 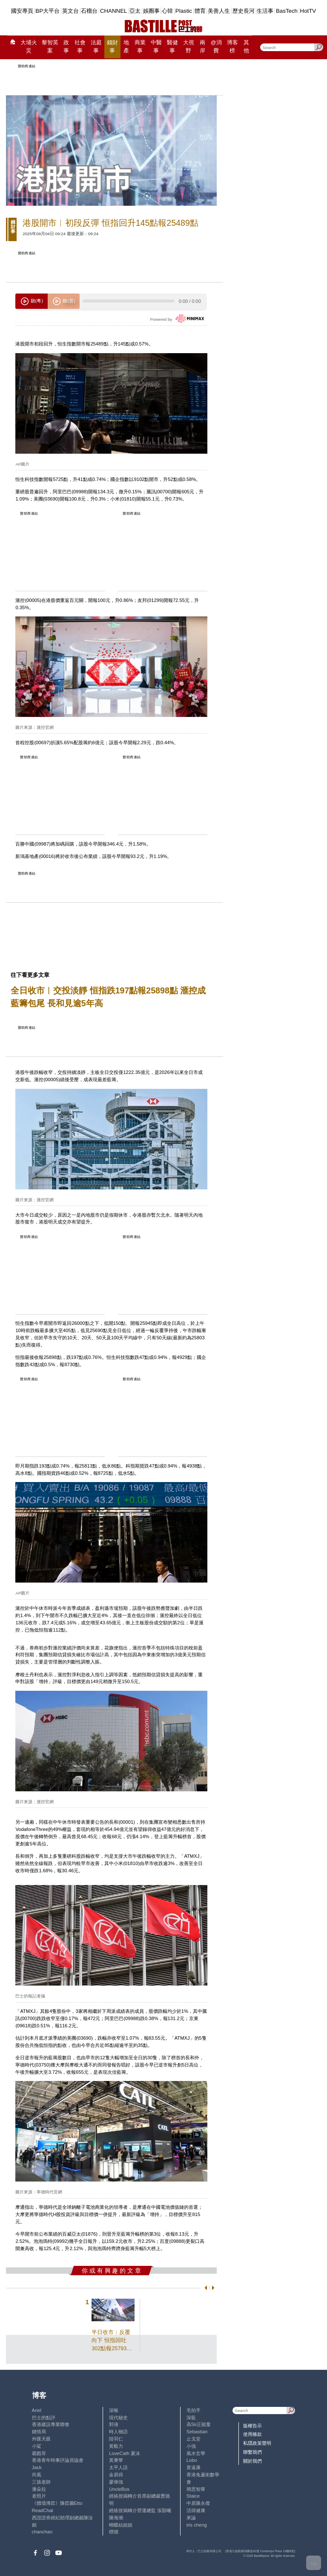 I want to click on UncleBus, so click(x=119, y=2489).